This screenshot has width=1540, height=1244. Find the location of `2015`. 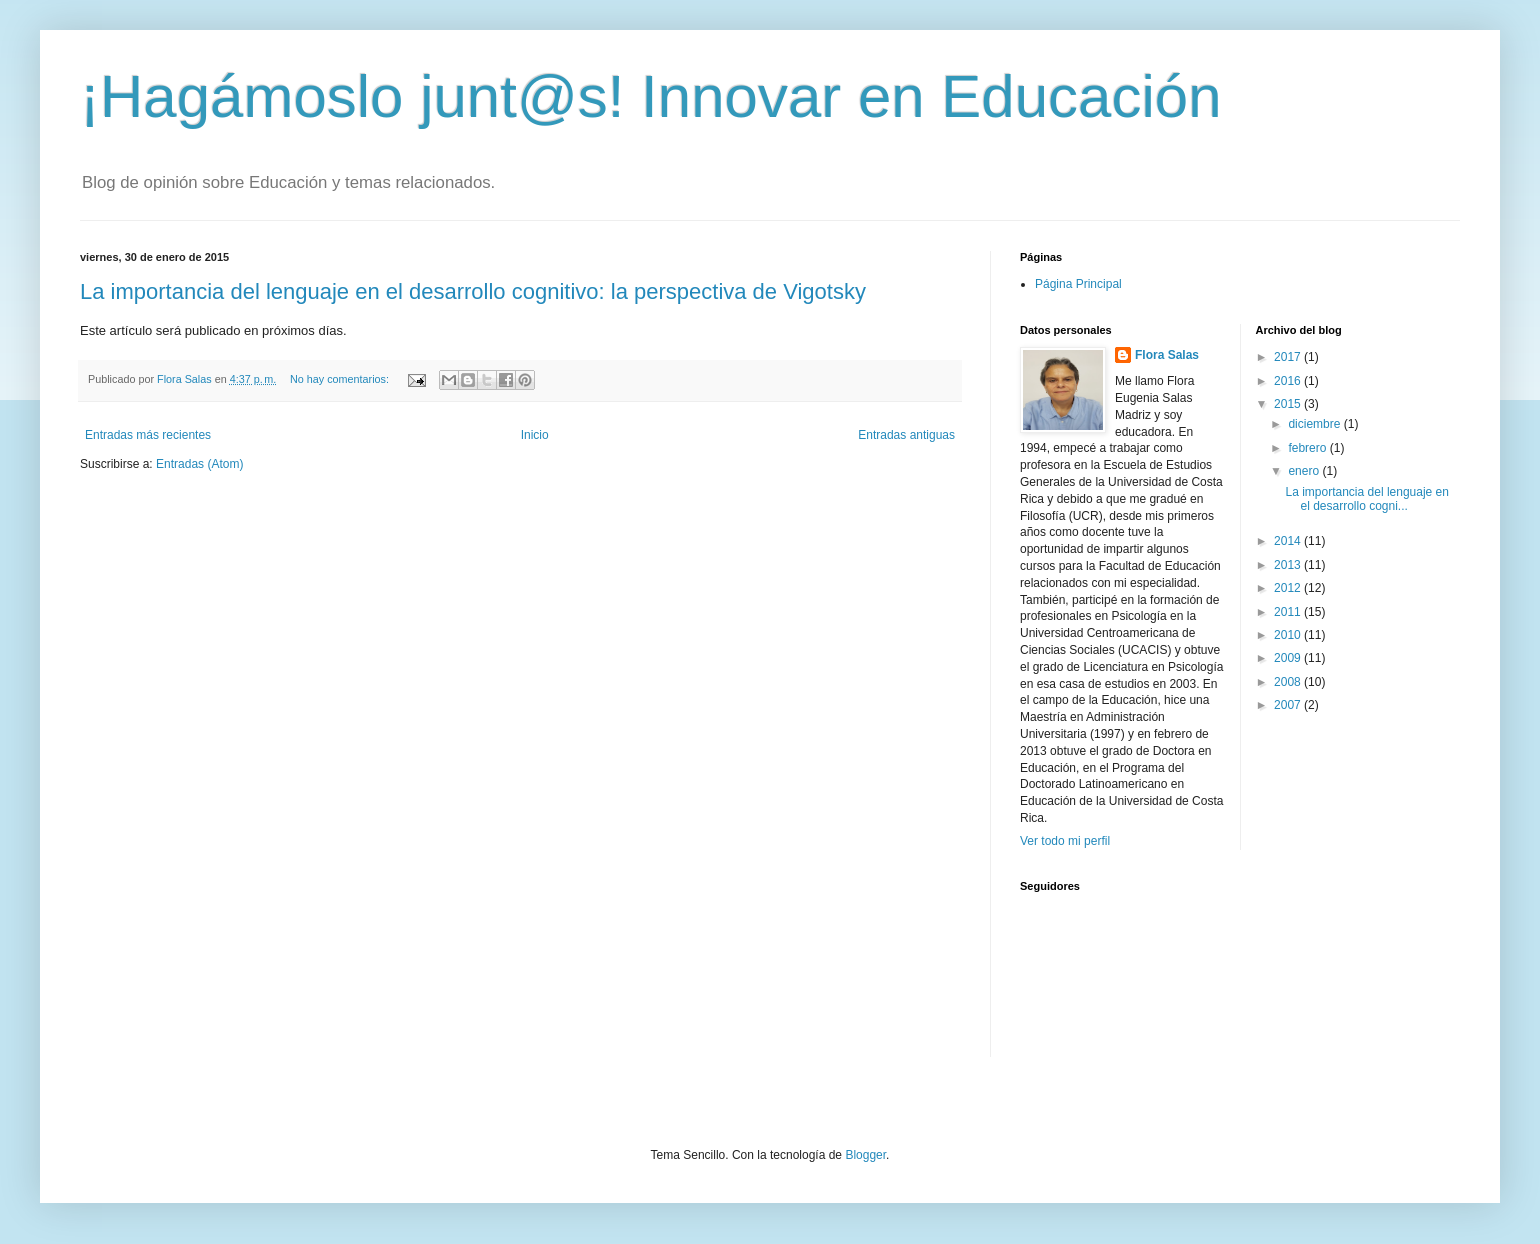

2015 is located at coordinates (1289, 404).